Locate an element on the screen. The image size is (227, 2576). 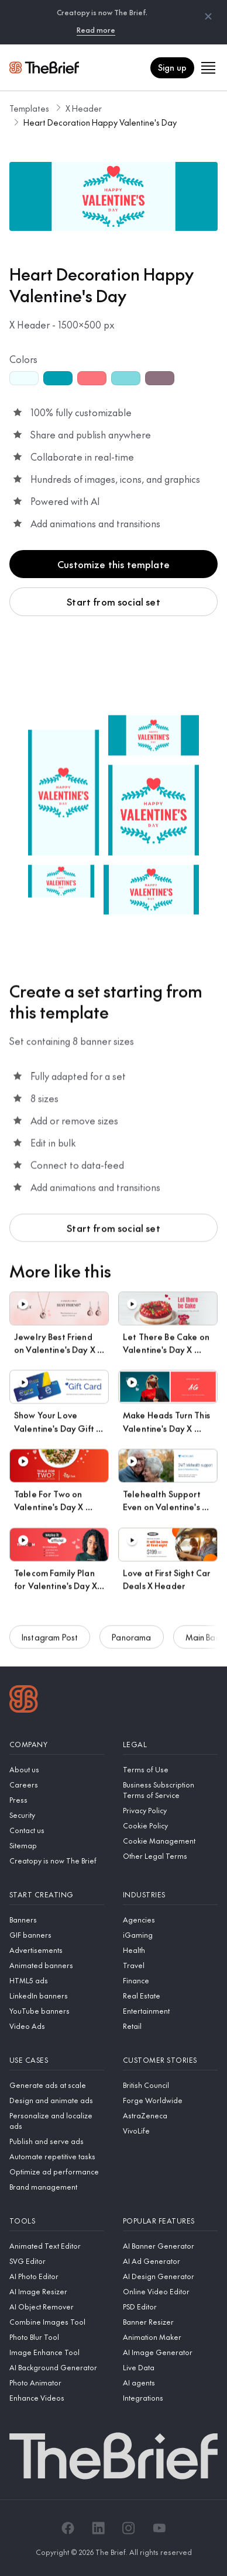
[Generate ads at scale] is located at coordinates (56, 2085).